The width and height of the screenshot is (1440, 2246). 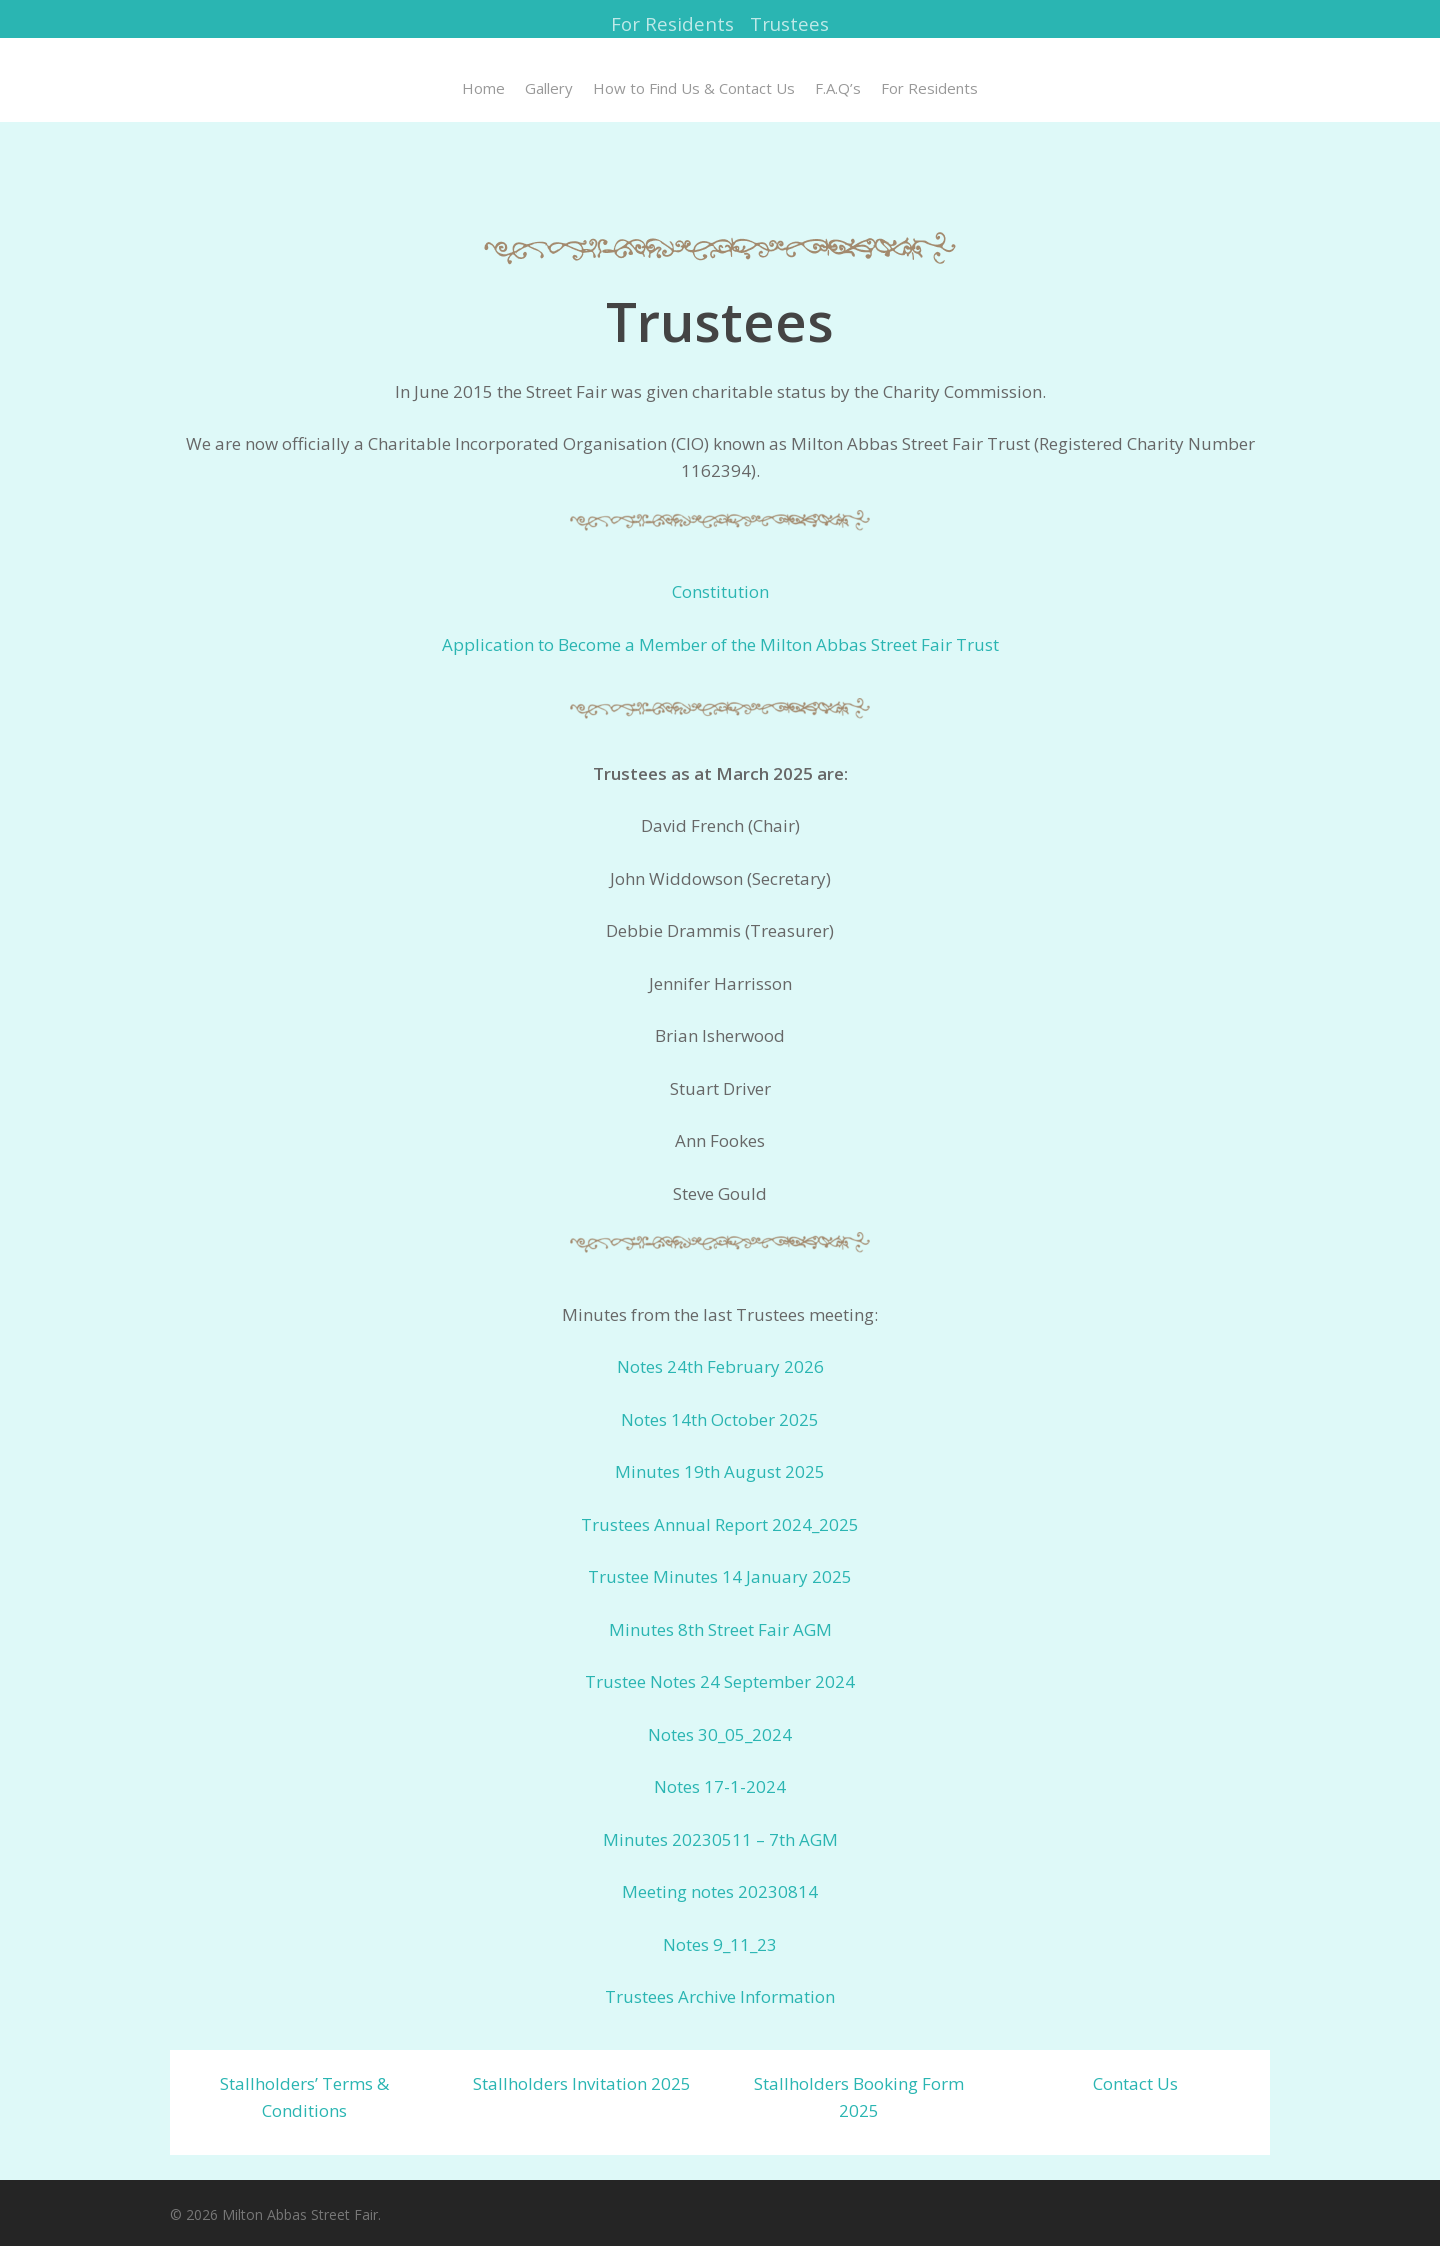 I want to click on Minutes 8th Street Fair AGM, so click(x=720, y=1629).